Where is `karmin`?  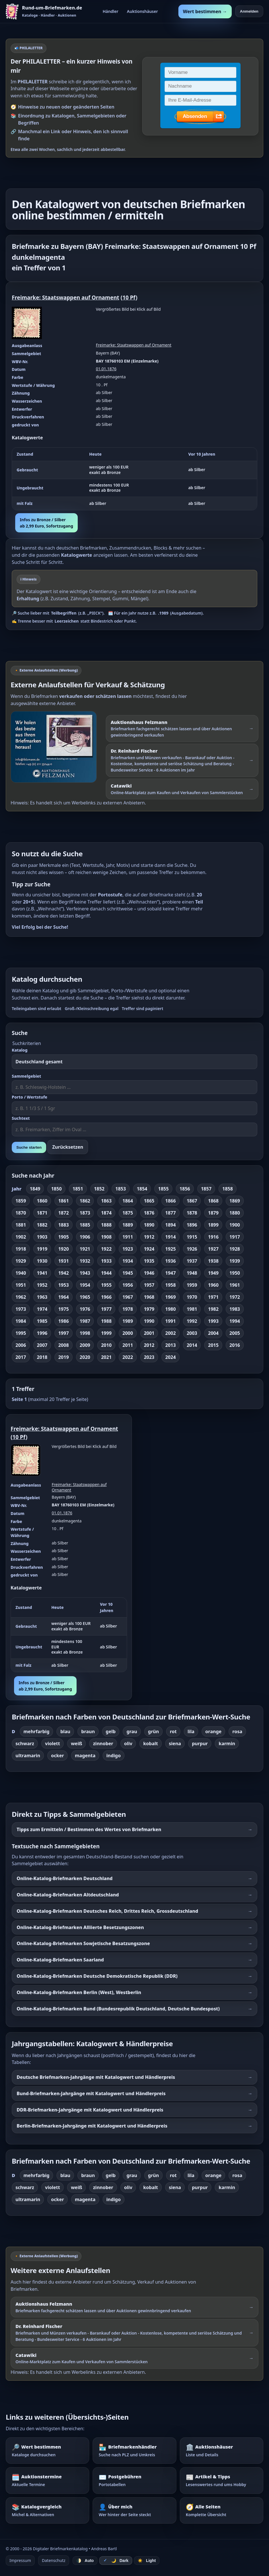 karmin is located at coordinates (227, 1743).